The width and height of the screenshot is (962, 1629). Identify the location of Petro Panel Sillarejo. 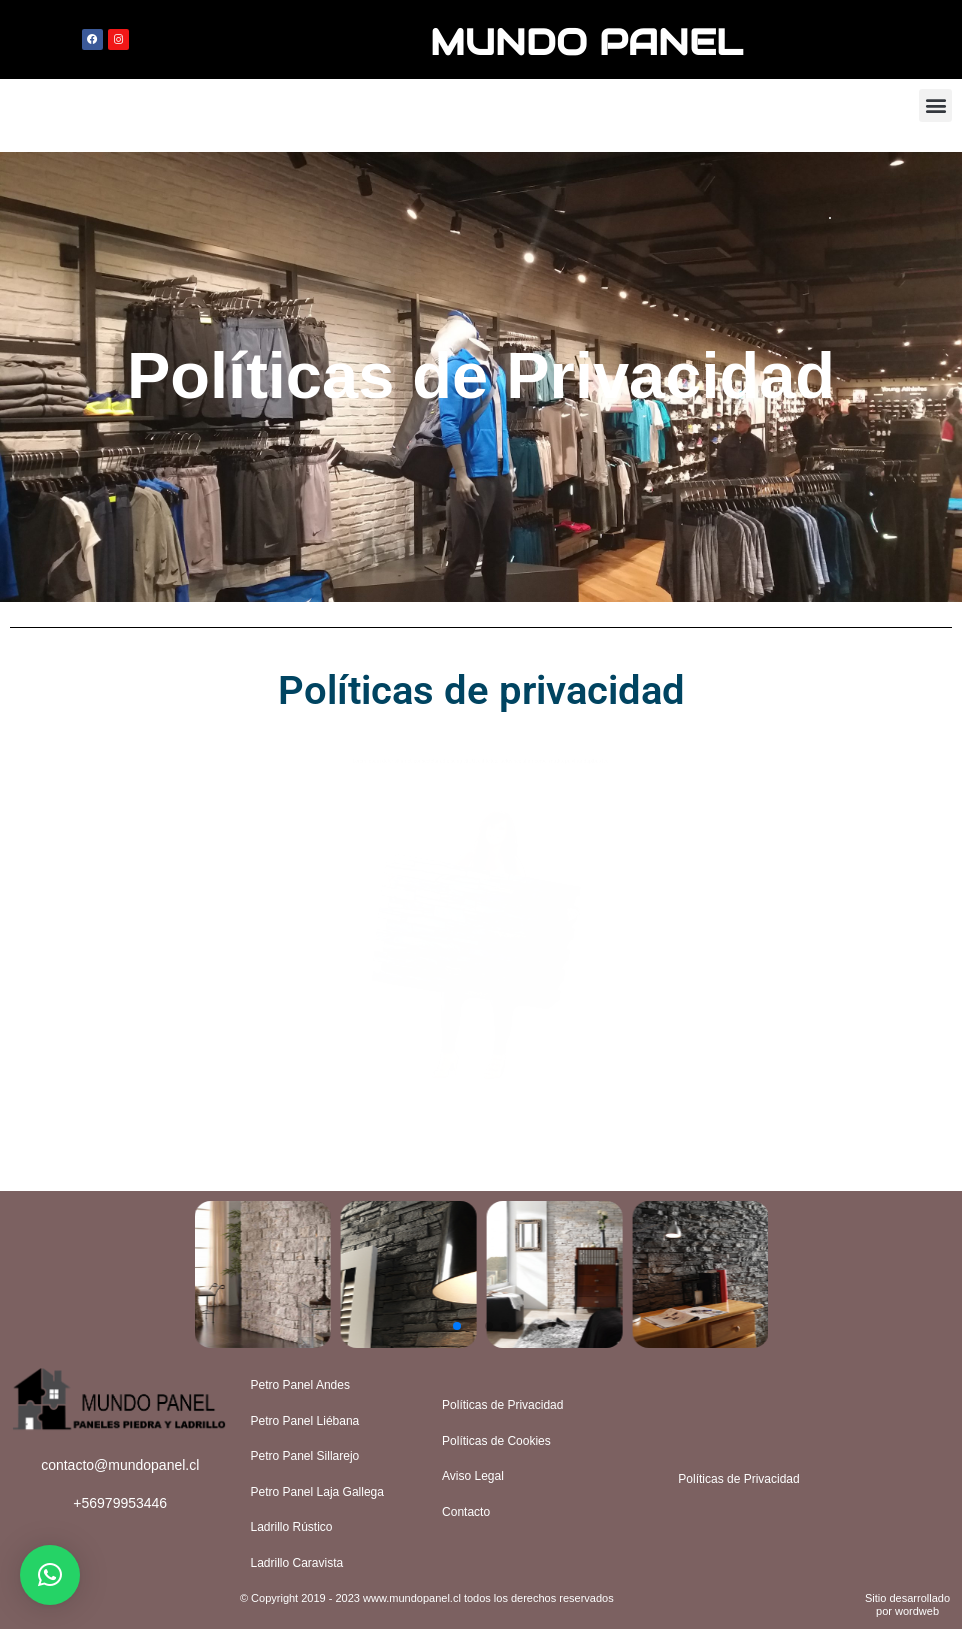
(305, 1456).